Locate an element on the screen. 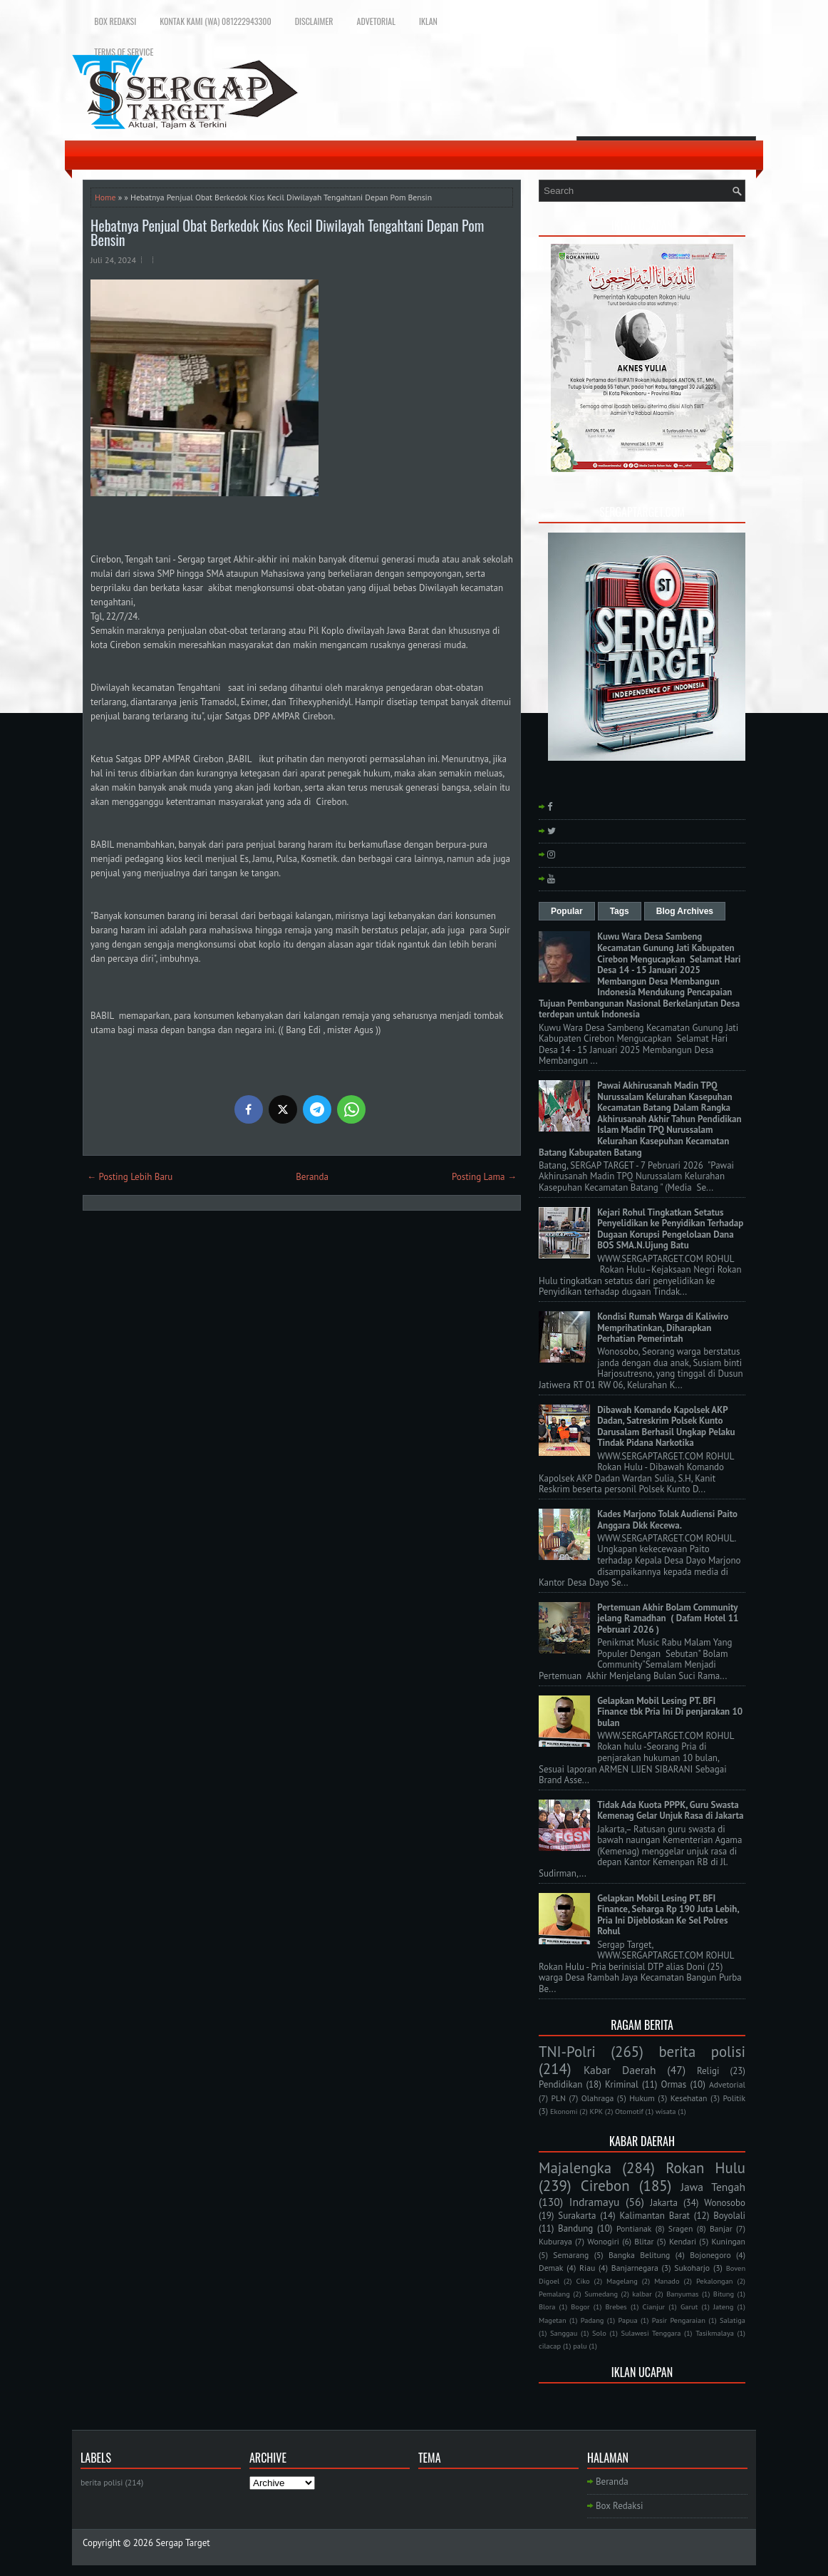 This screenshot has height=2576, width=828. Kontak Kami (WA) 081222943300 is located at coordinates (215, 21).